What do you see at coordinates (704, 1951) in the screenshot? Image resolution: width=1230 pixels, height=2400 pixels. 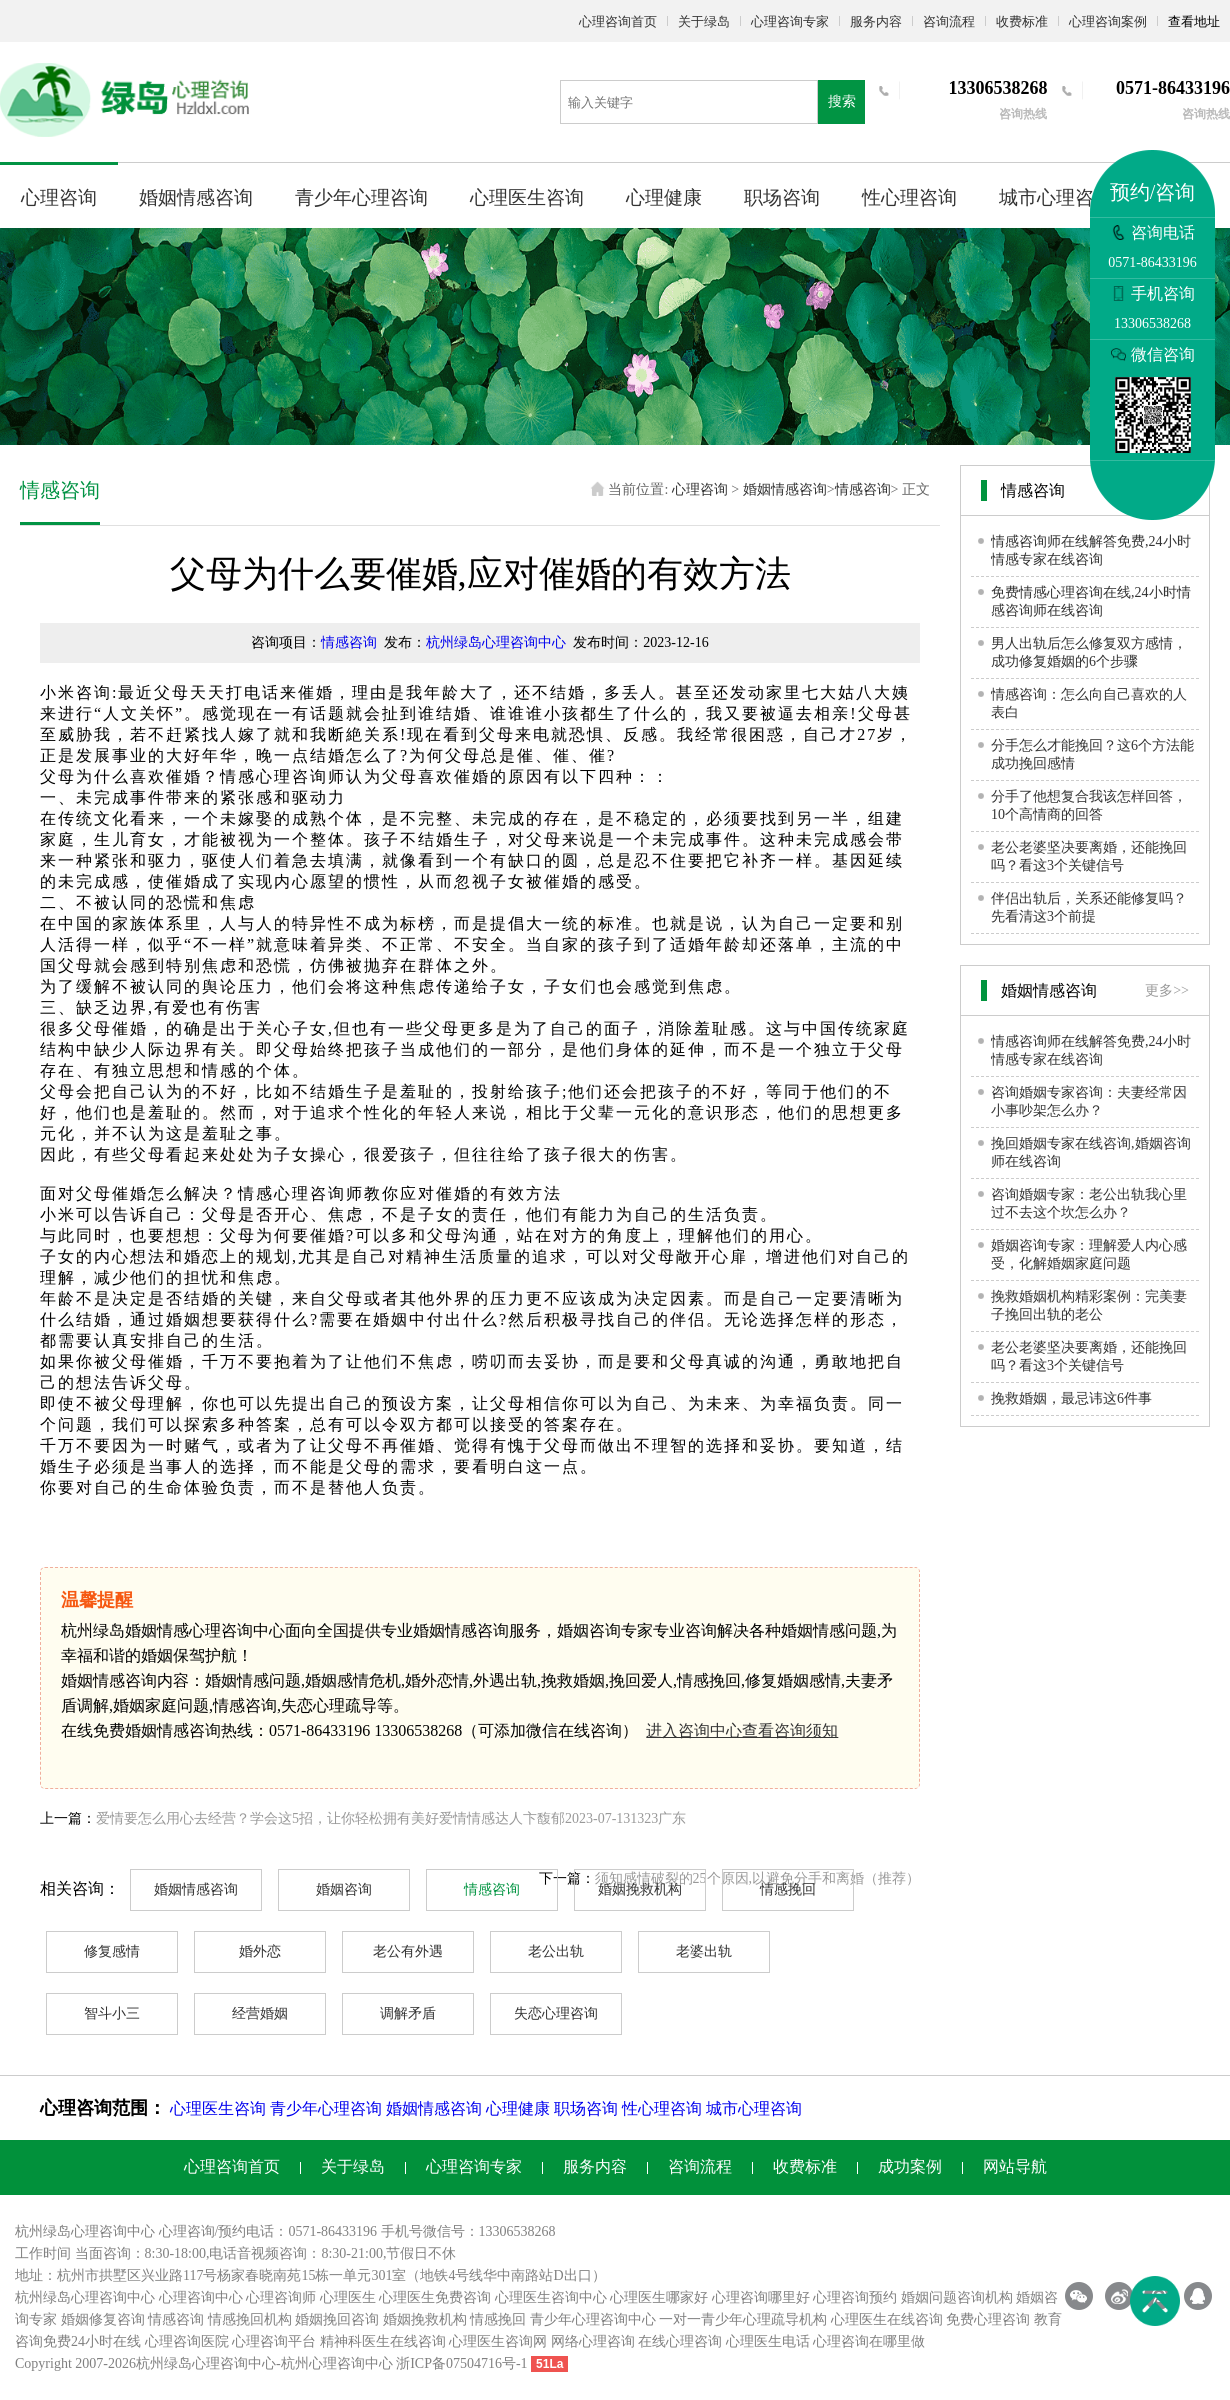 I see `老婆出轨` at bounding box center [704, 1951].